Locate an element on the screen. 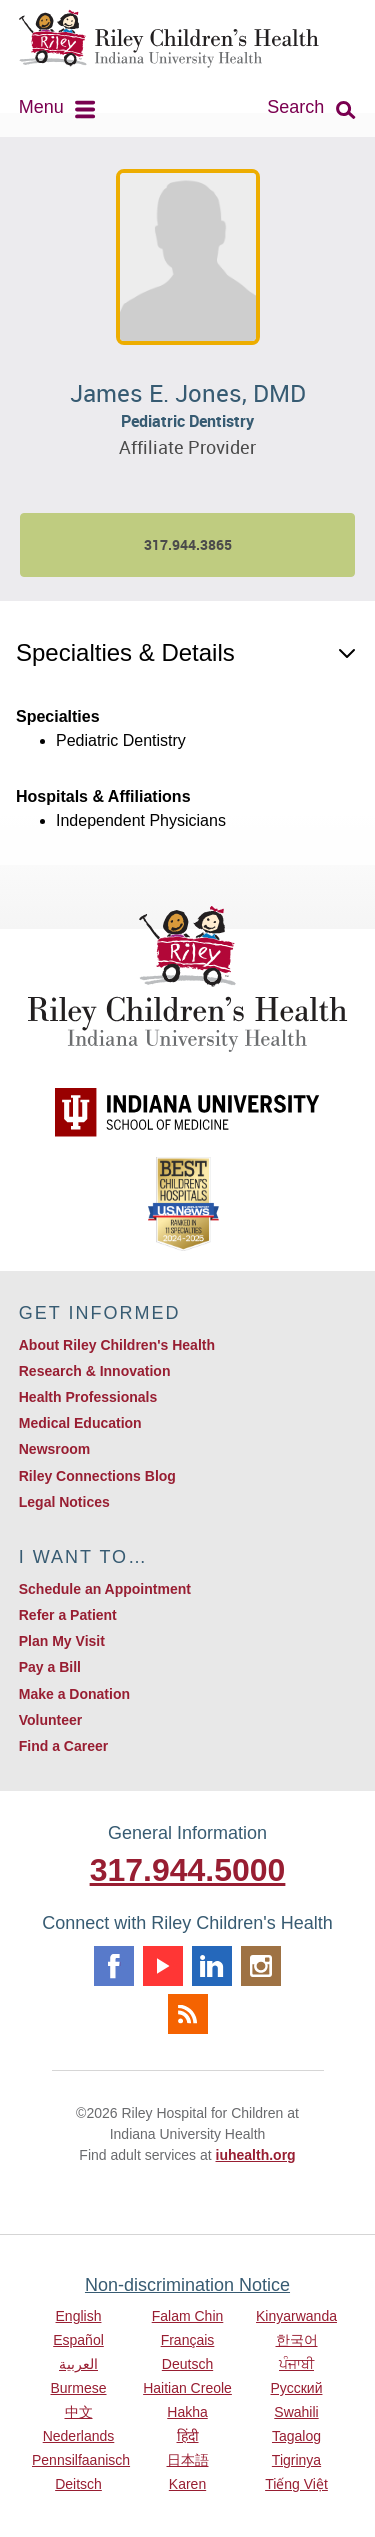 Image resolution: width=375 pixels, height=2537 pixels. Deutsch is located at coordinates (187, 2364).